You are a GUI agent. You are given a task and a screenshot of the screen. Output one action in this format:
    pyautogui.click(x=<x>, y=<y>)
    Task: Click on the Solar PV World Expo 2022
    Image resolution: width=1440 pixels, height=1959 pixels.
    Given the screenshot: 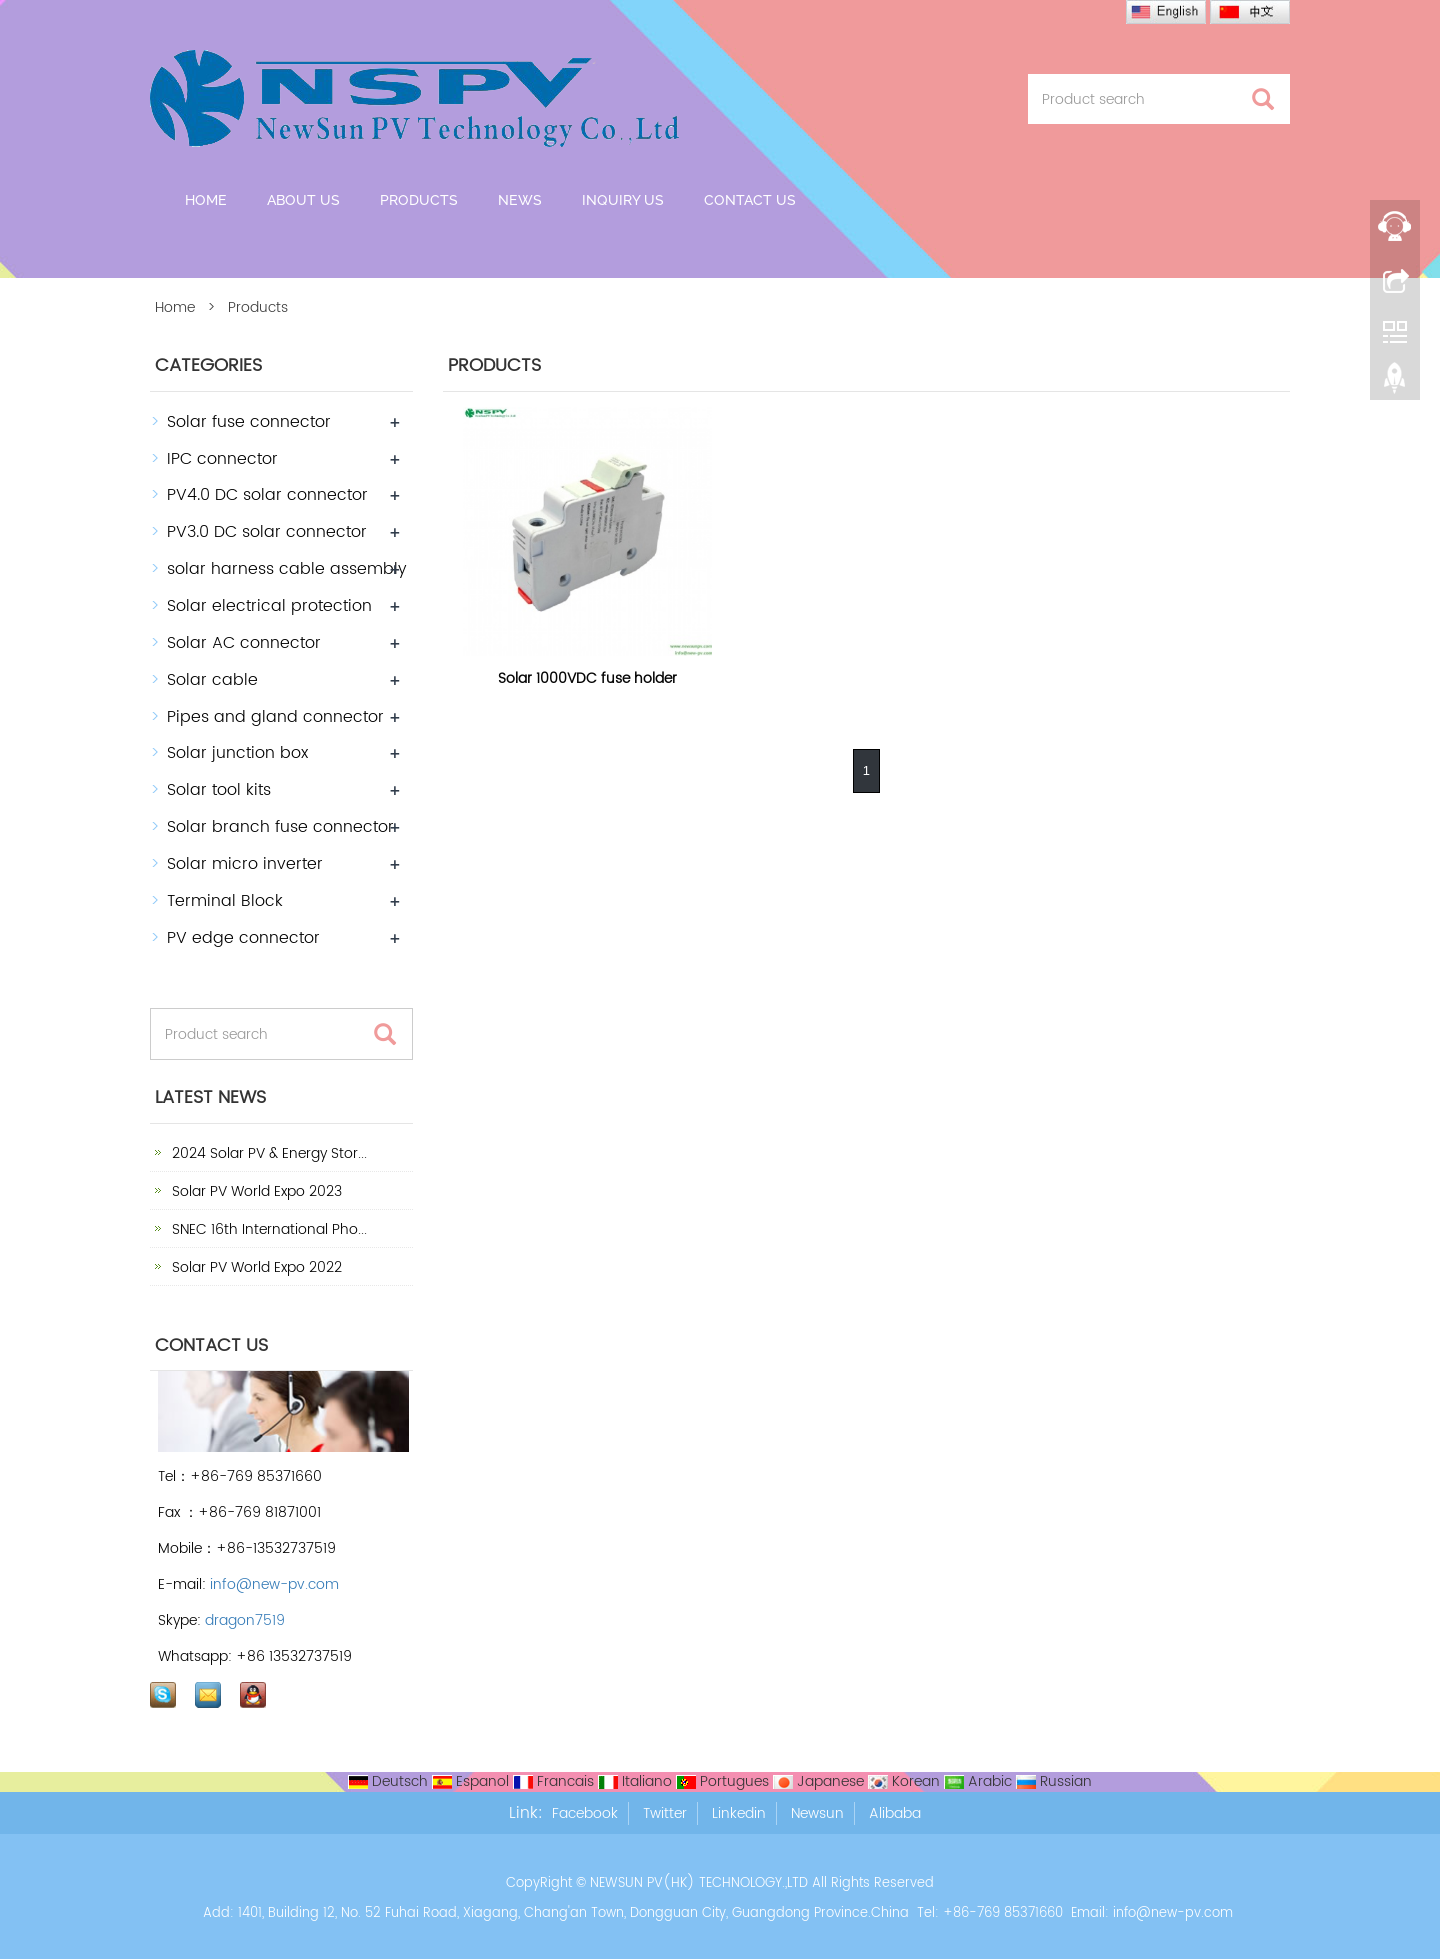 What is the action you would take?
    pyautogui.click(x=255, y=1267)
    